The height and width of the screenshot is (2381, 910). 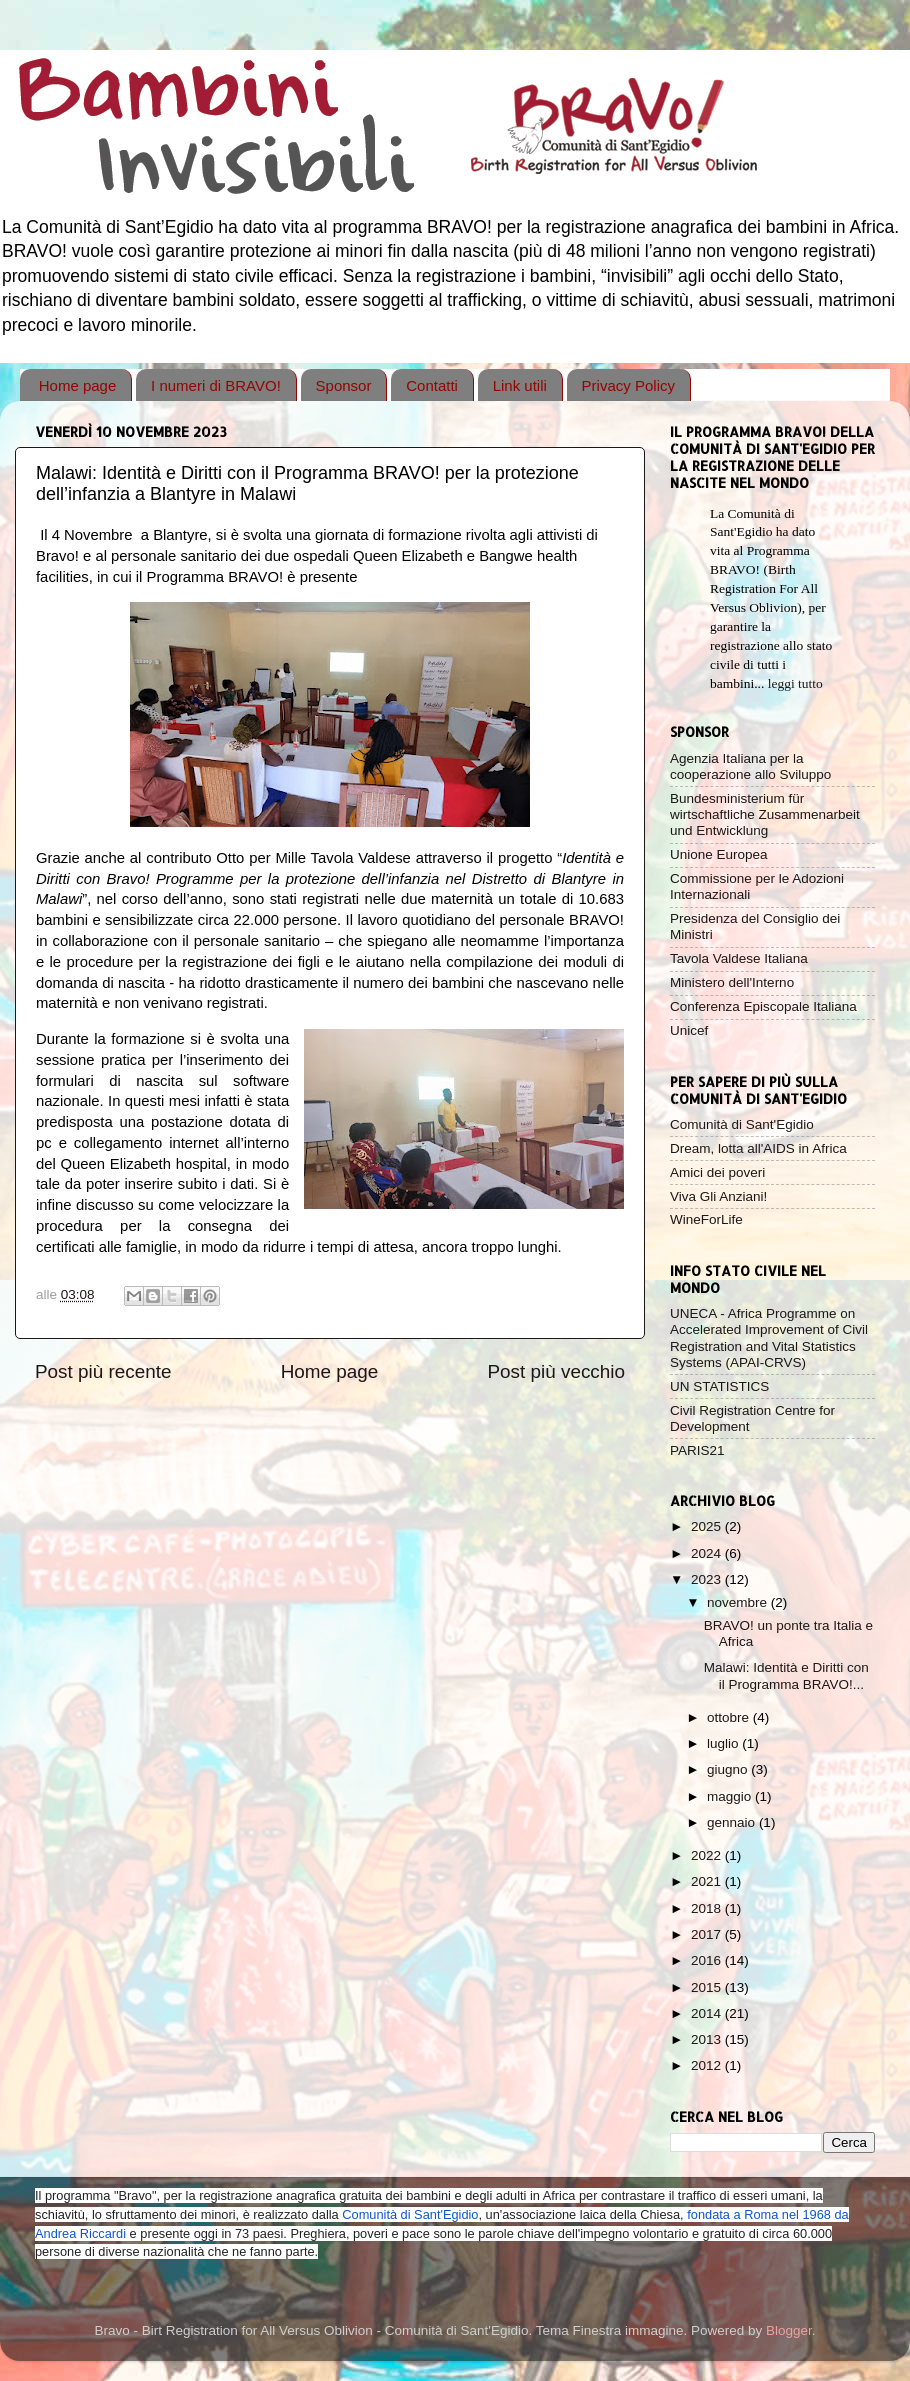 What do you see at coordinates (708, 2013) in the screenshot?
I see `2014` at bounding box center [708, 2013].